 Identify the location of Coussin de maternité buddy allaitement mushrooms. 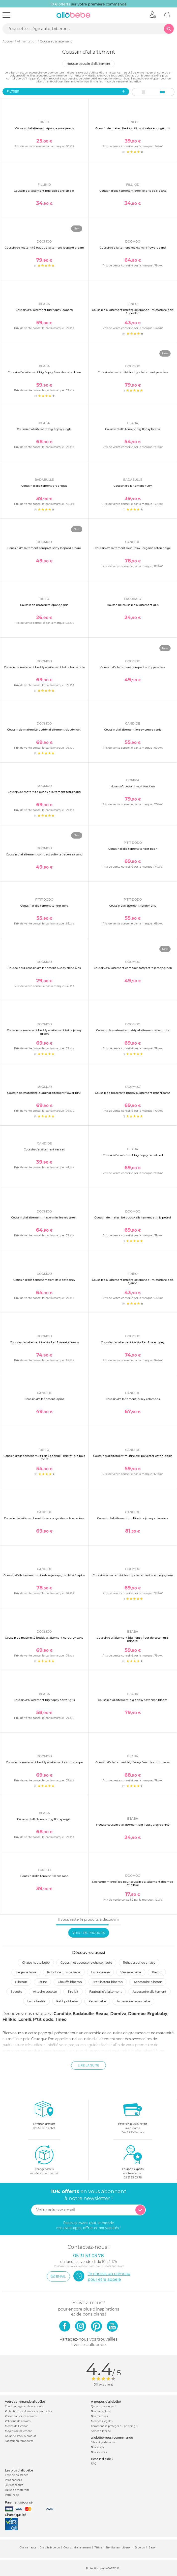
(132, 1093).